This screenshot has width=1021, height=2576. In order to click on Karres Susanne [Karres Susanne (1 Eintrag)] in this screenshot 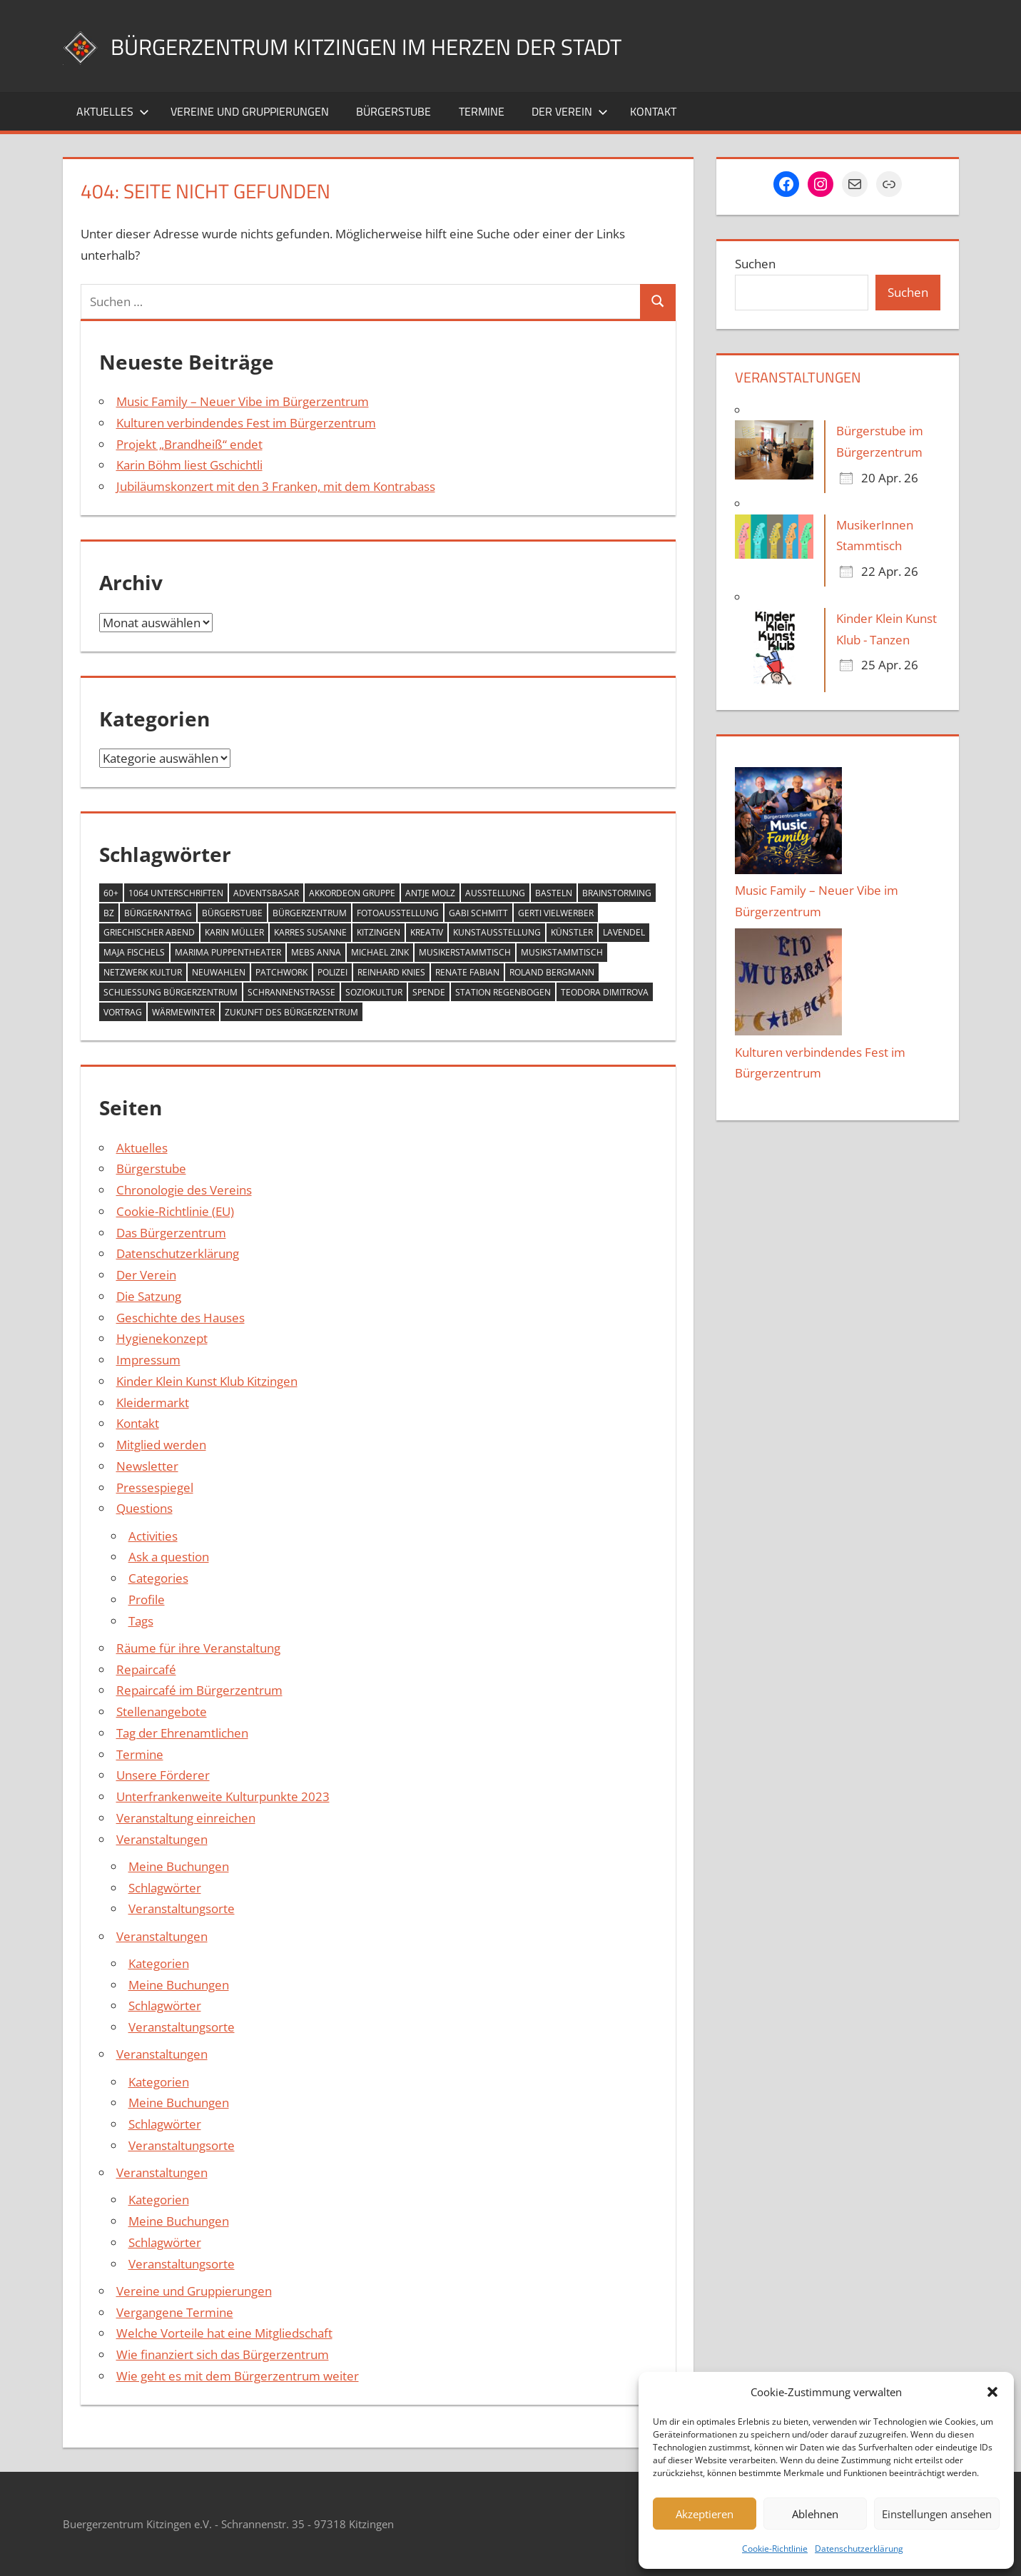, I will do `click(310, 932)`.